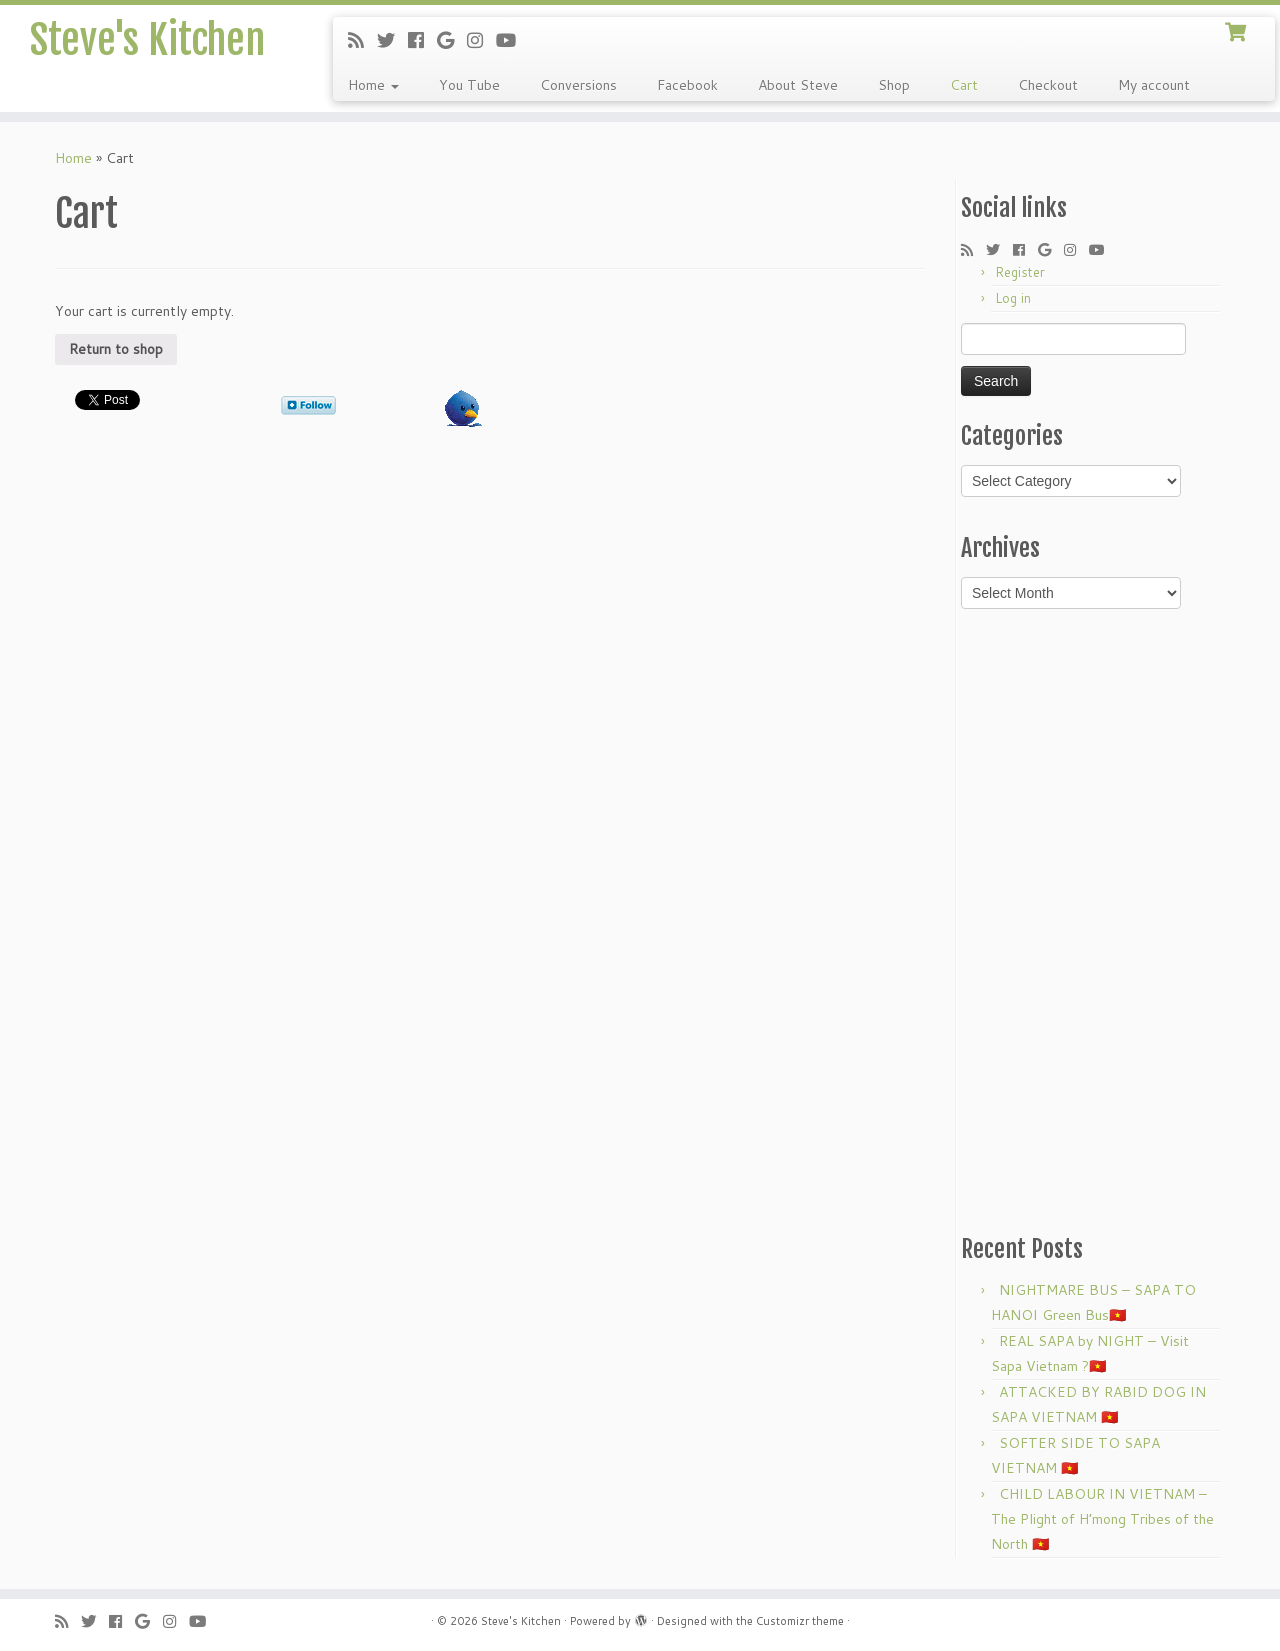 This screenshot has height=1651, width=1280. Describe the element at coordinates (373, 85) in the screenshot. I see `Home` at that location.